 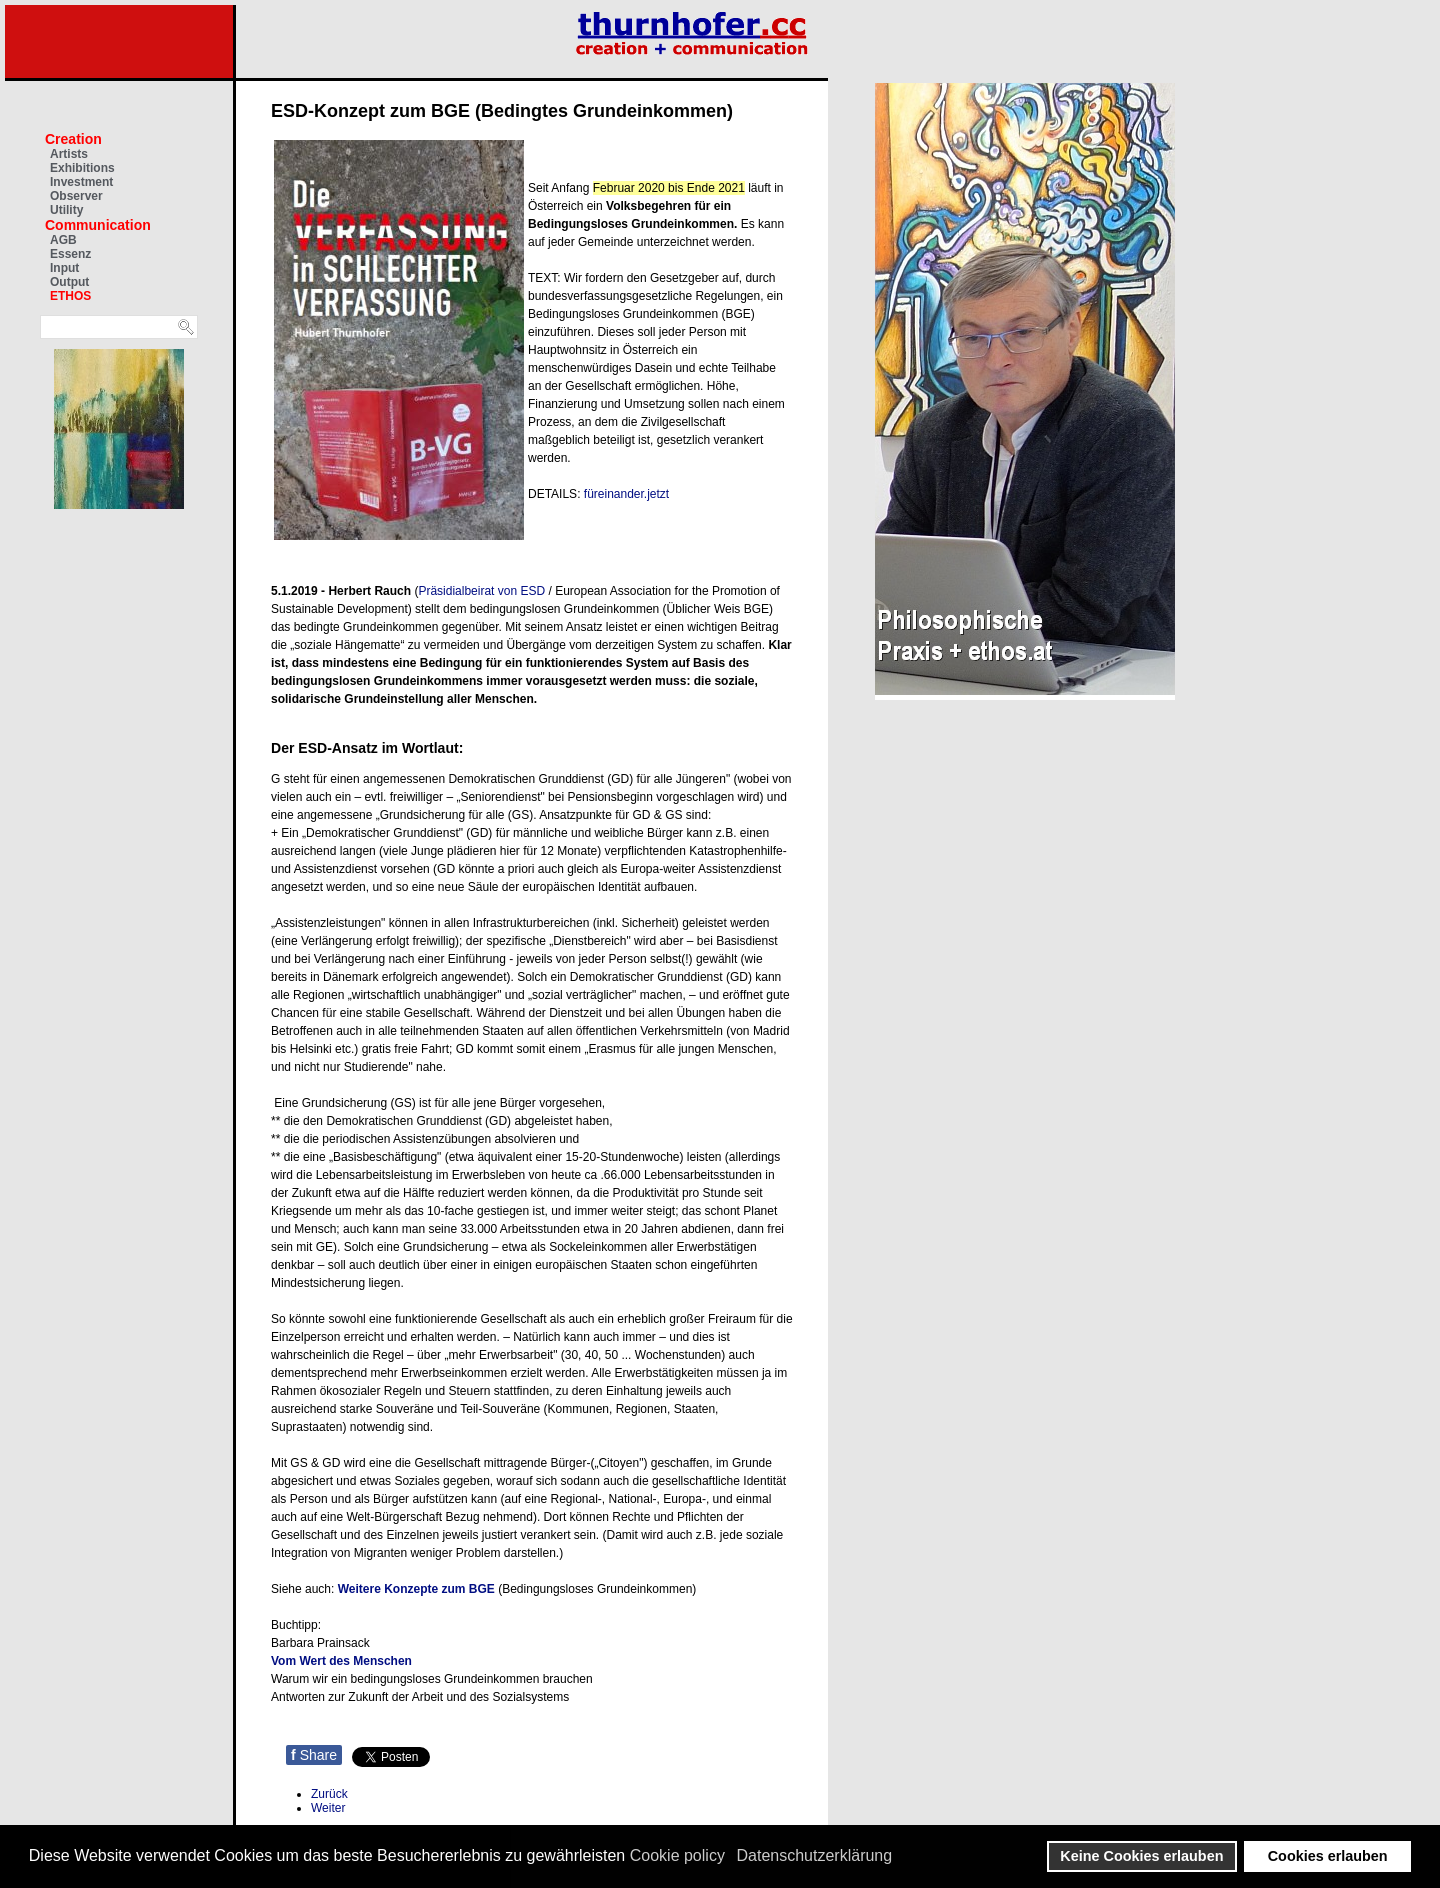 What do you see at coordinates (815, 1855) in the screenshot?
I see `Datenschutzerklärung [button]` at bounding box center [815, 1855].